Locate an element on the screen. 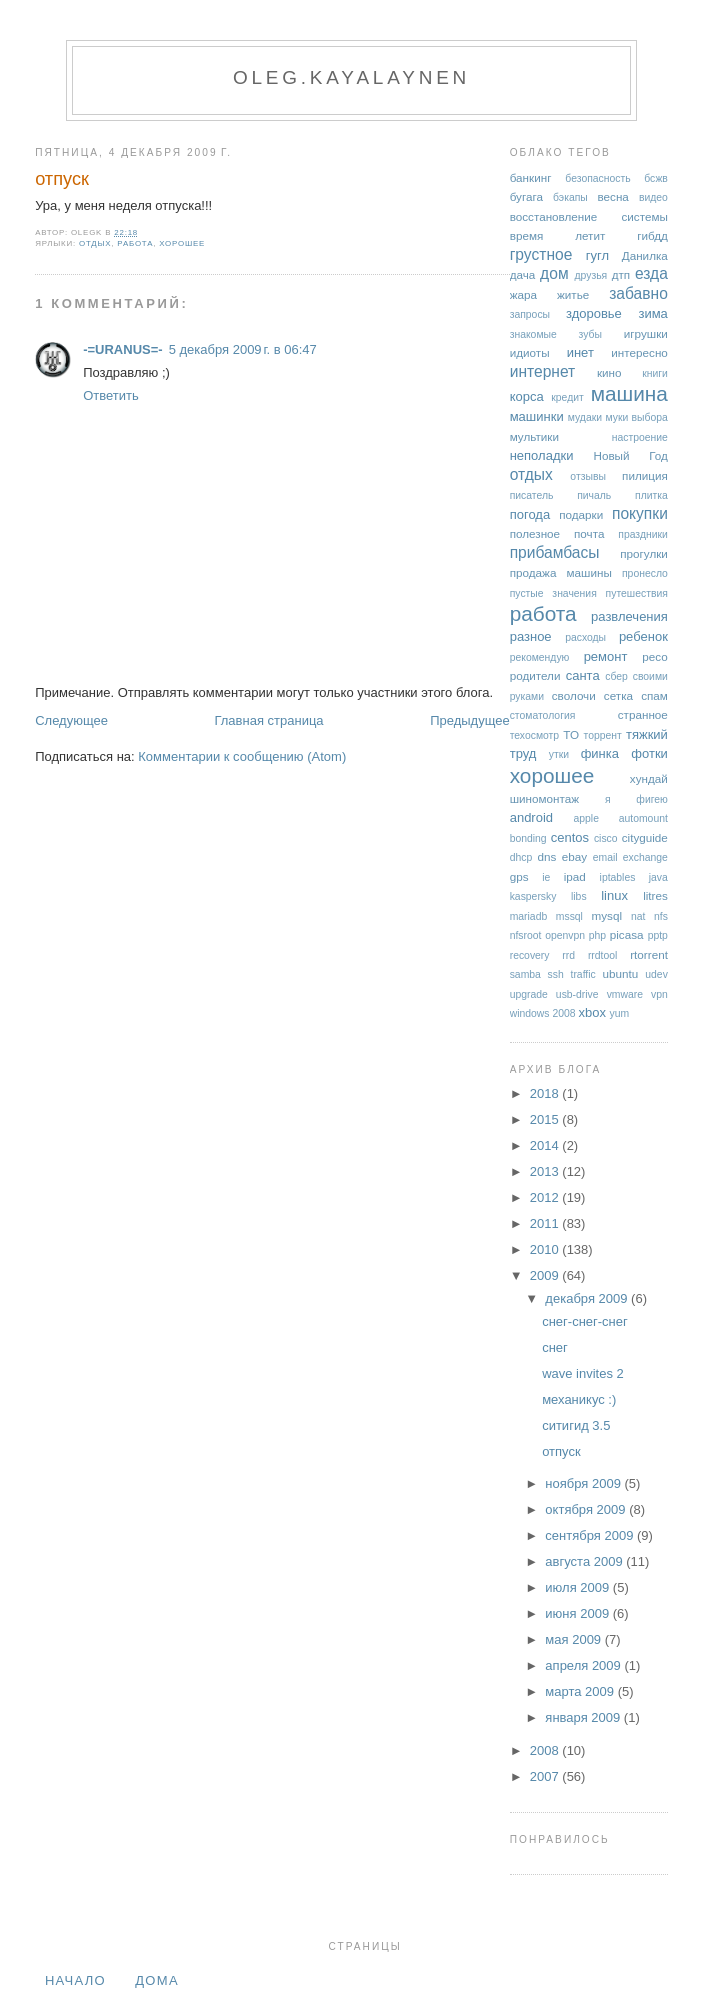 This screenshot has height=2012, width=703. nat is located at coordinates (638, 916).